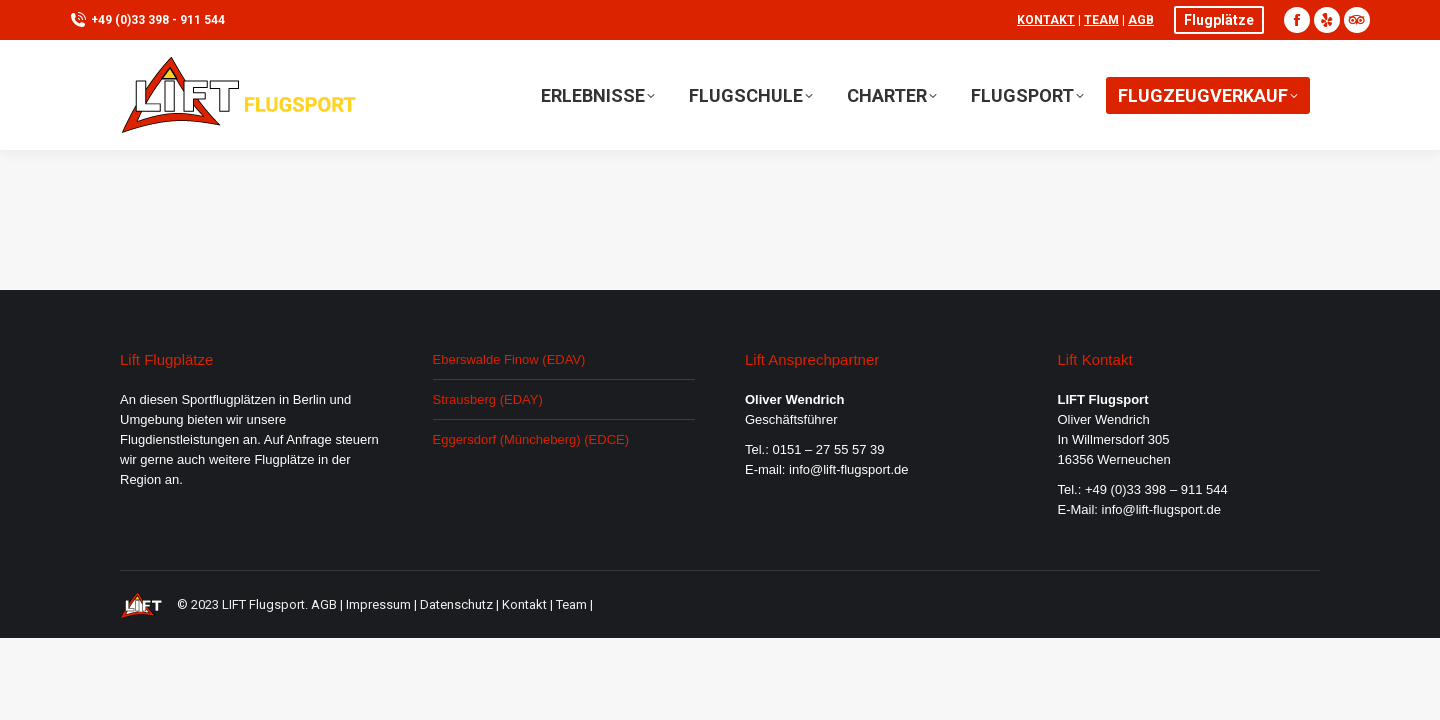  What do you see at coordinates (1101, 20) in the screenshot?
I see `Team` at bounding box center [1101, 20].